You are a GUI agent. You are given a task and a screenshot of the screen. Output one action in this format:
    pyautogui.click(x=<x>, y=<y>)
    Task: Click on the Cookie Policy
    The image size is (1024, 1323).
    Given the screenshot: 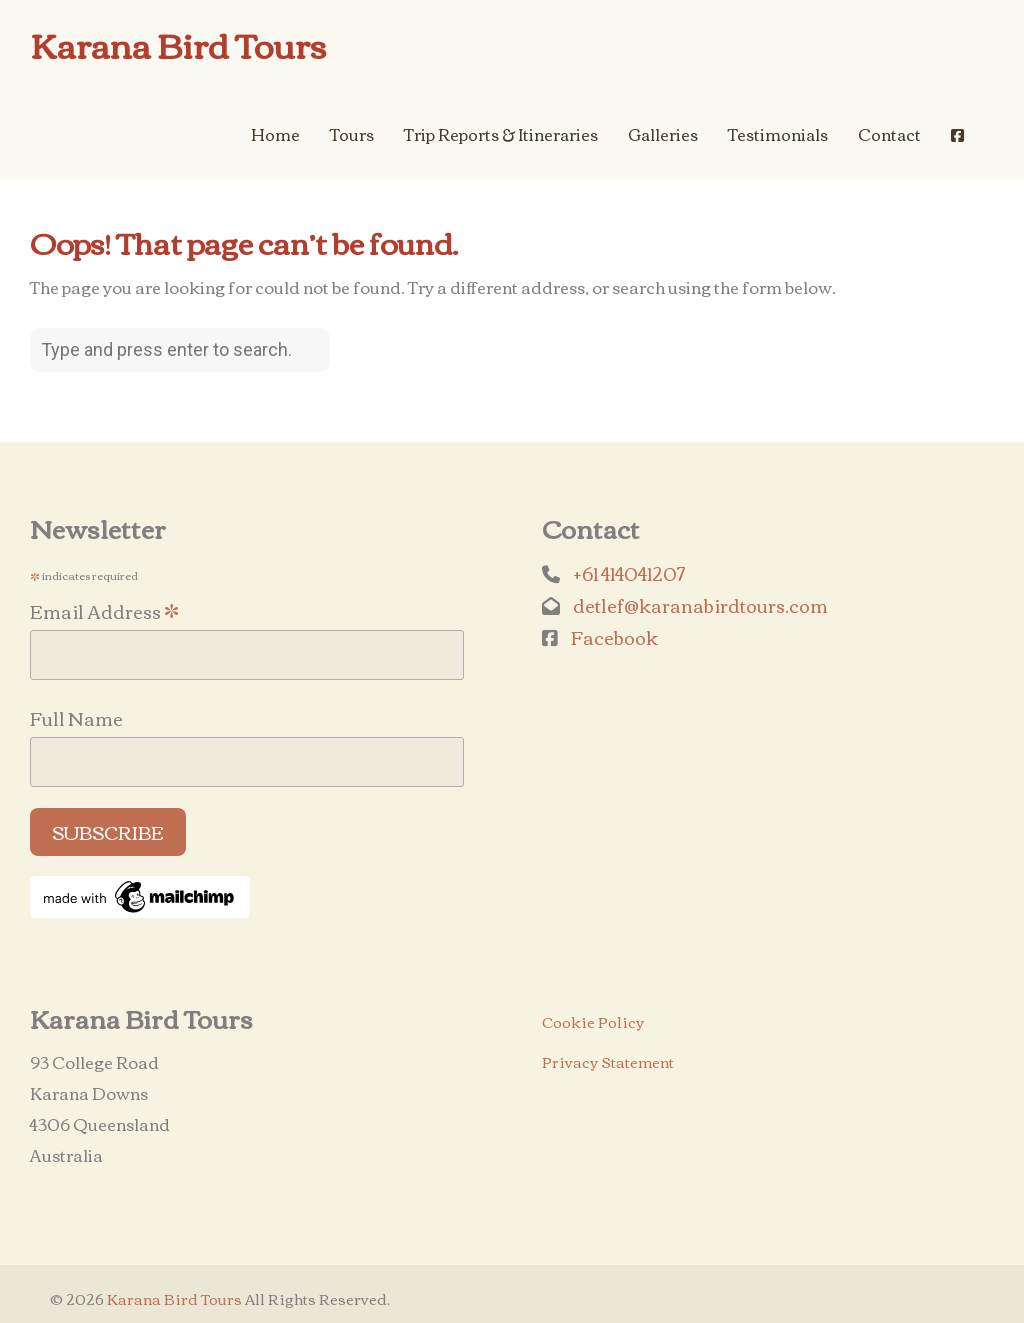 What is the action you would take?
    pyautogui.click(x=593, y=1021)
    